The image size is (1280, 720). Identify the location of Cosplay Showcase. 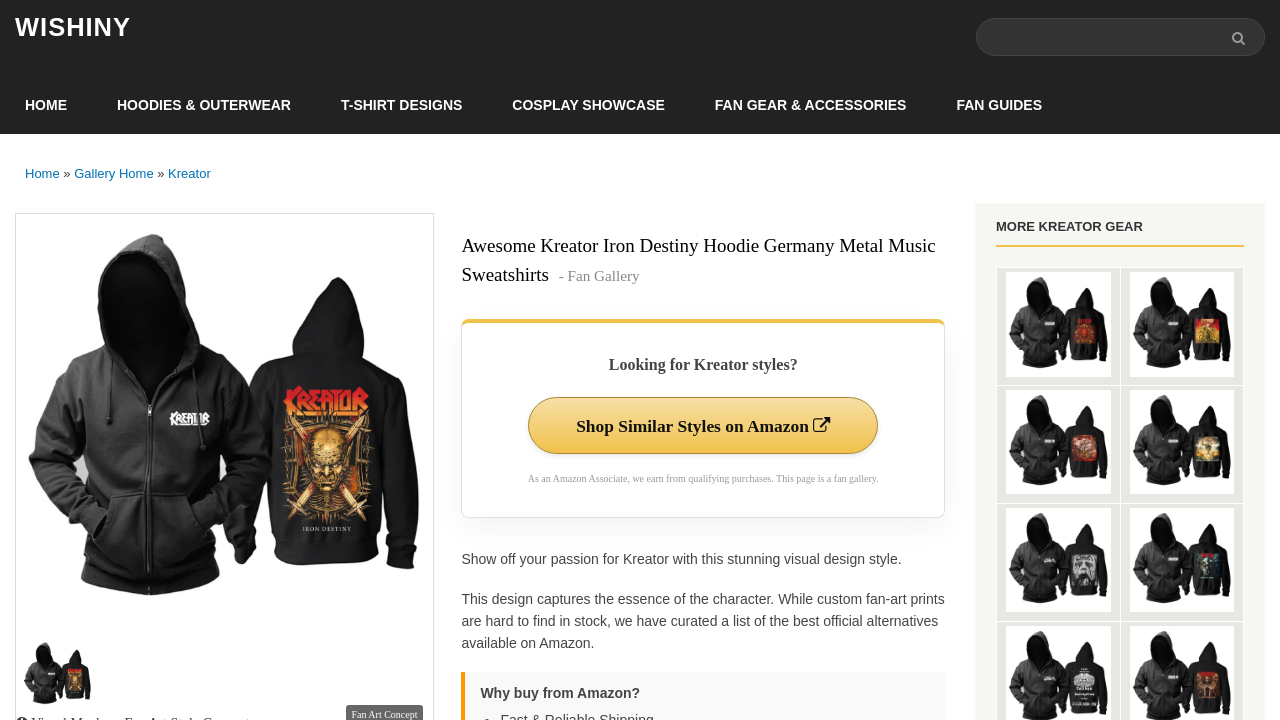
(588, 106).